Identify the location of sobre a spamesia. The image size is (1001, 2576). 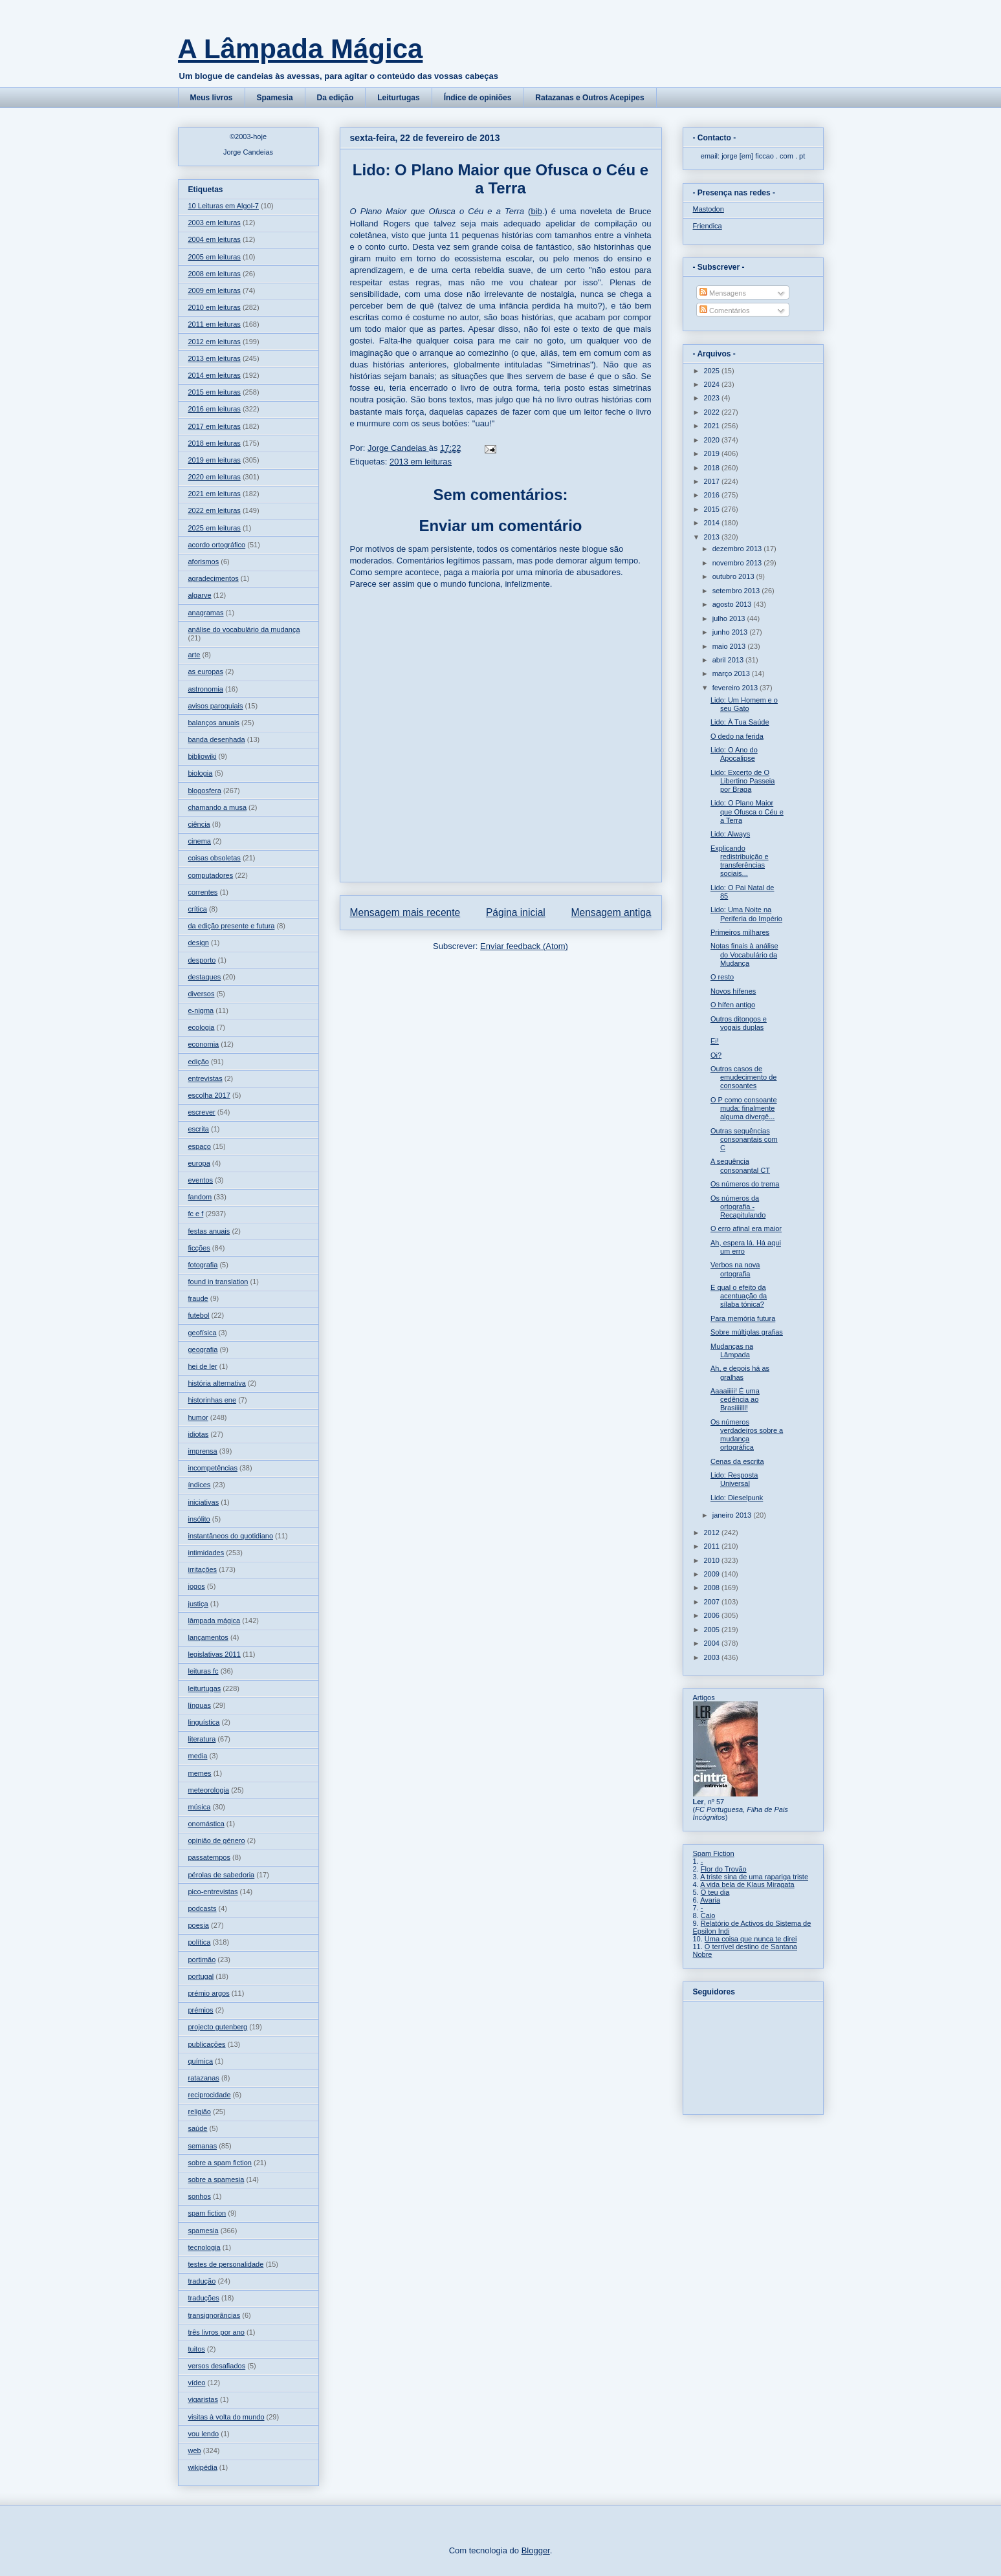
(216, 2179).